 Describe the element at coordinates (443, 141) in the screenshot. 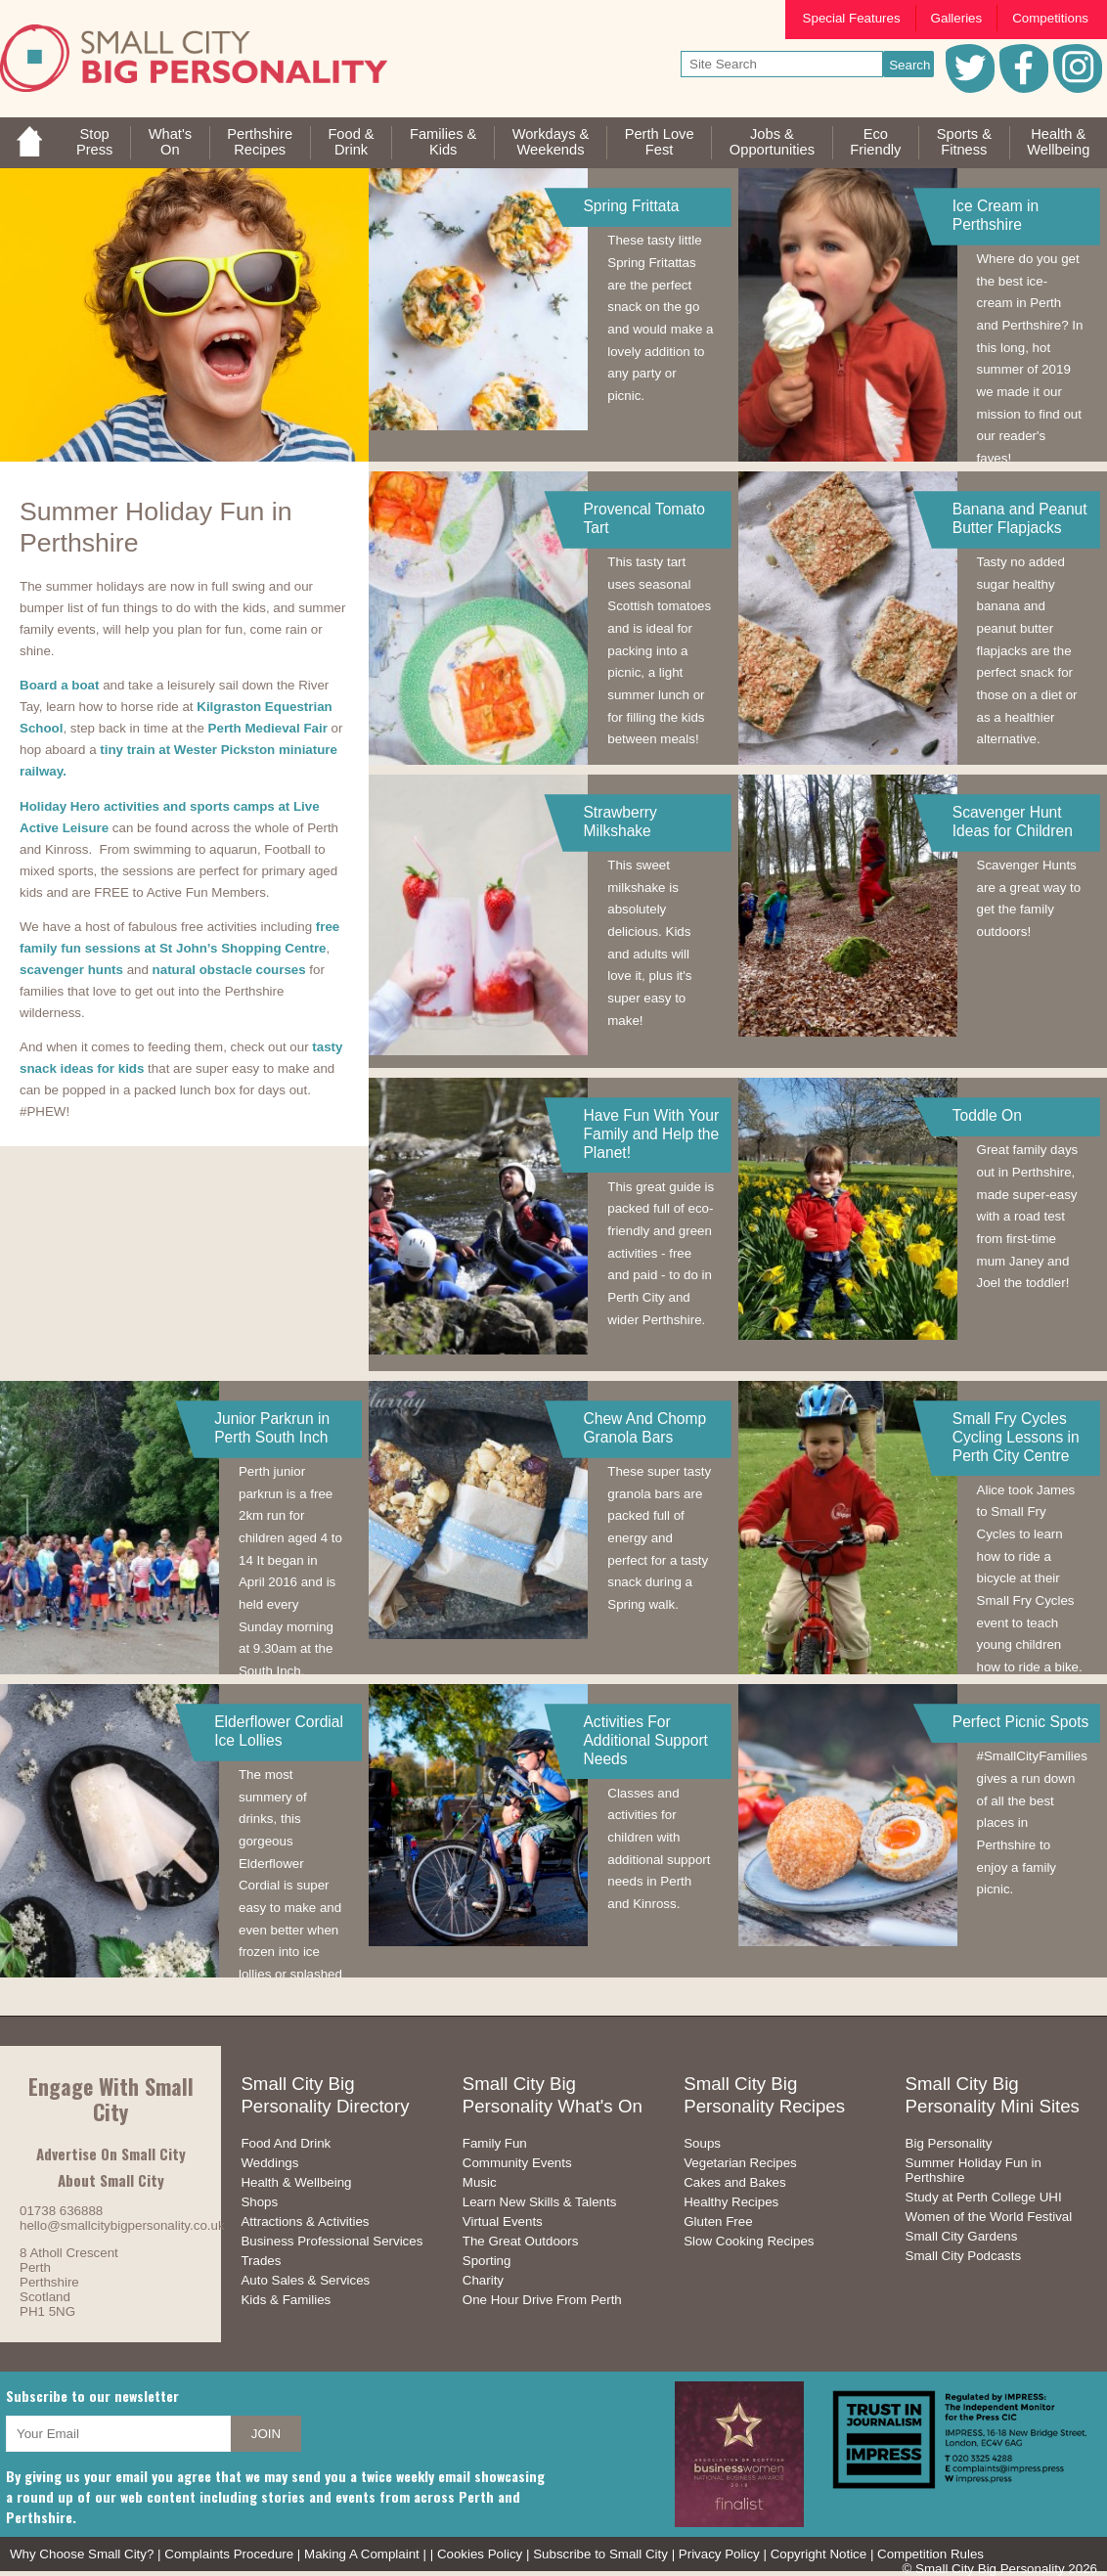

I see `Families &Kids` at that location.